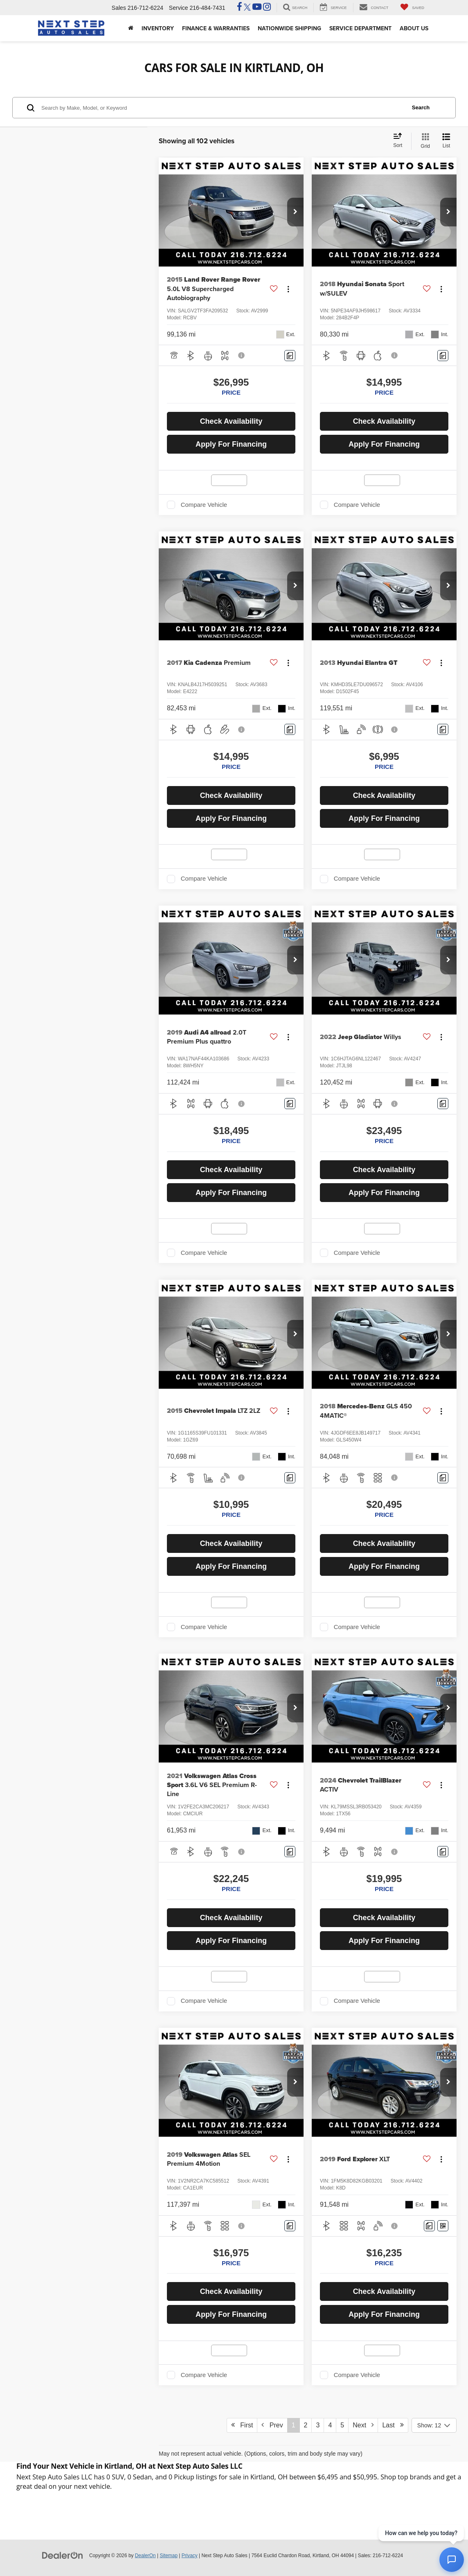 The width and height of the screenshot is (468, 2576). What do you see at coordinates (272, 2425) in the screenshot?
I see `Prev` at bounding box center [272, 2425].